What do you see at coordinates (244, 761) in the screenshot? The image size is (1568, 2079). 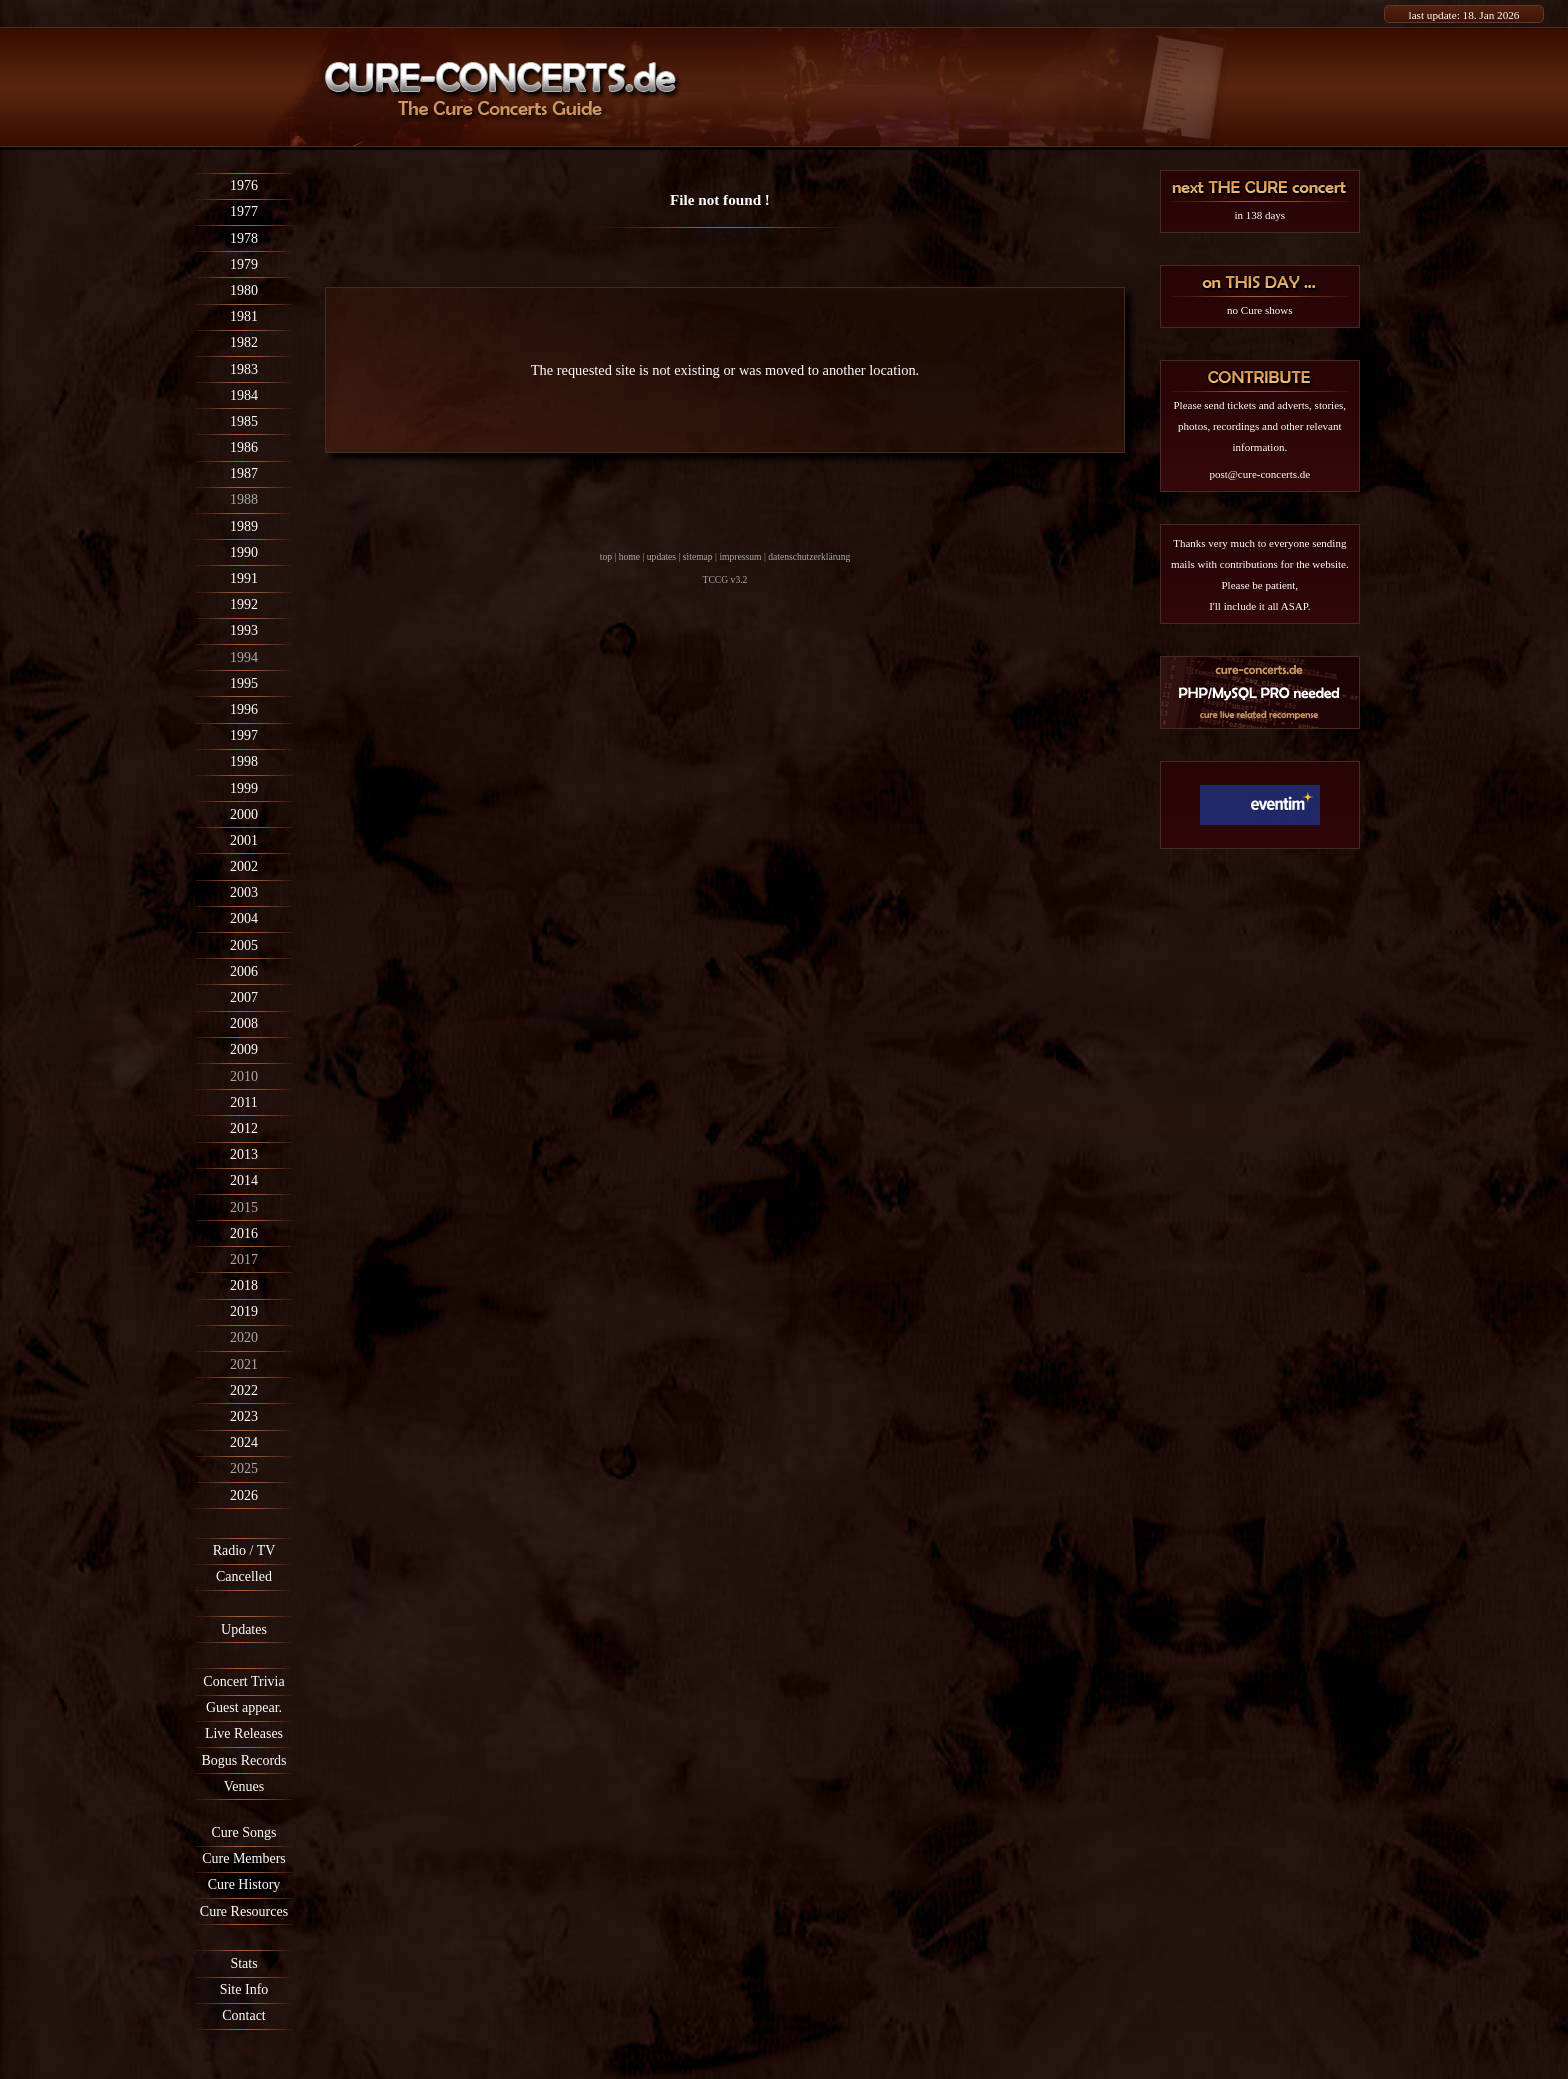 I see `1998` at bounding box center [244, 761].